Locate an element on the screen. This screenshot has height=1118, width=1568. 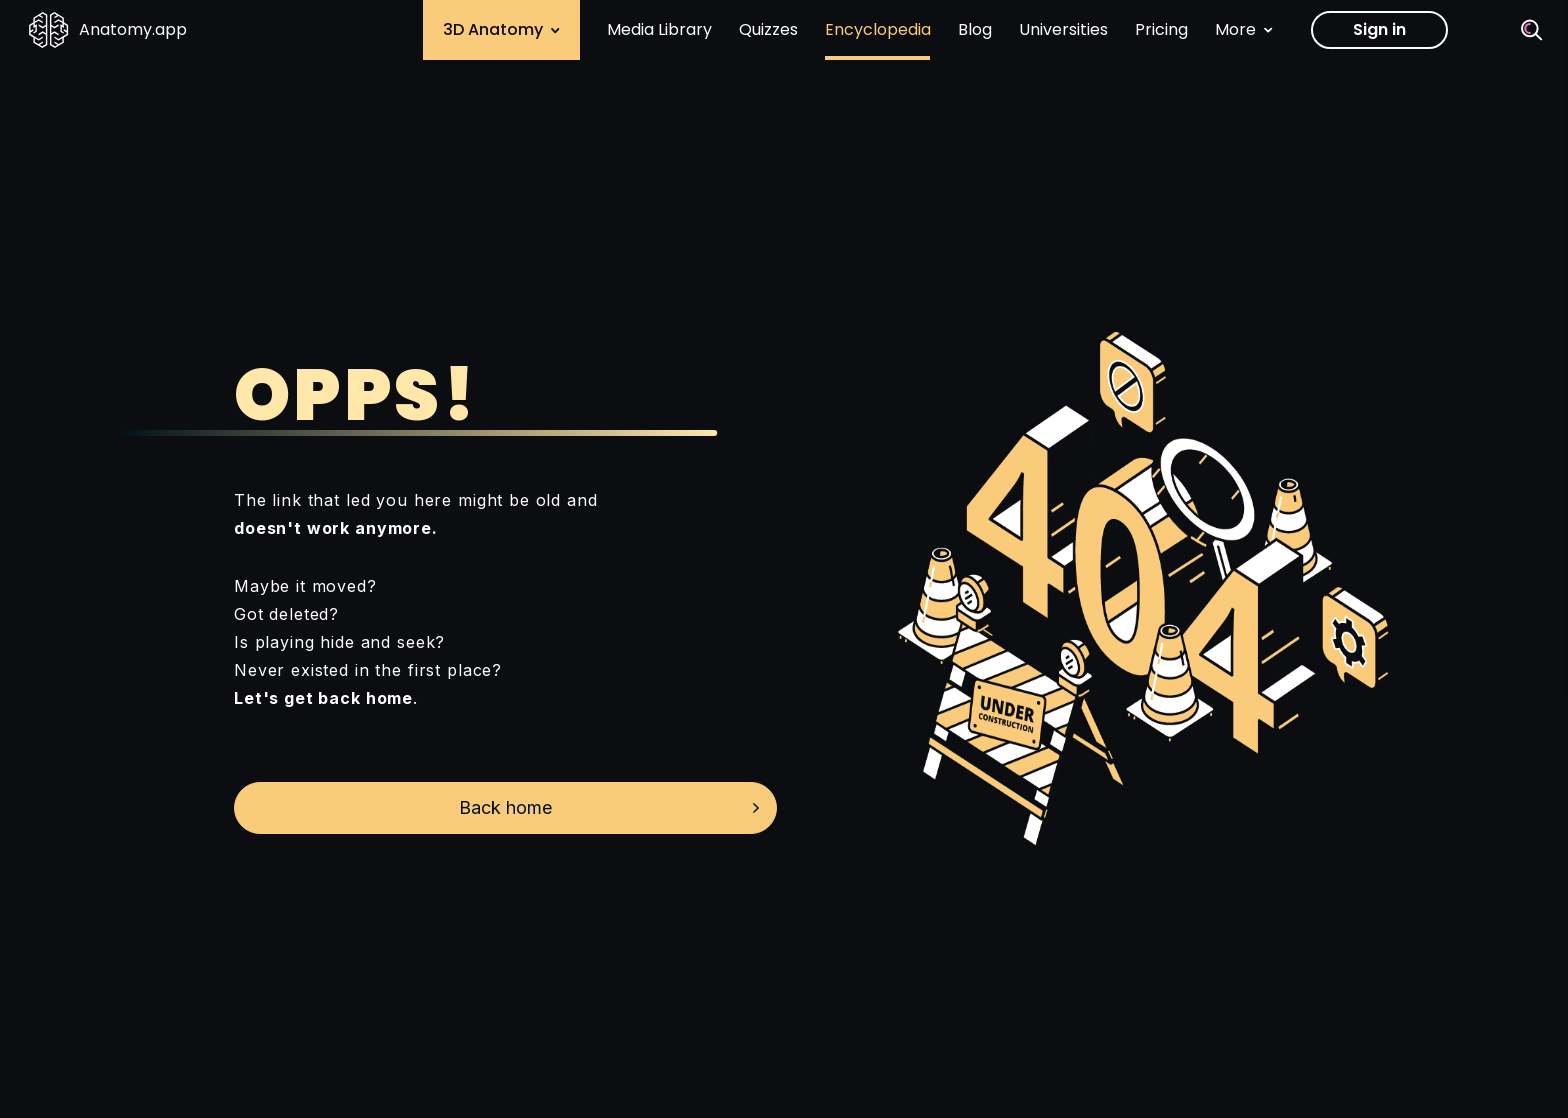
Blog is located at coordinates (975, 29).